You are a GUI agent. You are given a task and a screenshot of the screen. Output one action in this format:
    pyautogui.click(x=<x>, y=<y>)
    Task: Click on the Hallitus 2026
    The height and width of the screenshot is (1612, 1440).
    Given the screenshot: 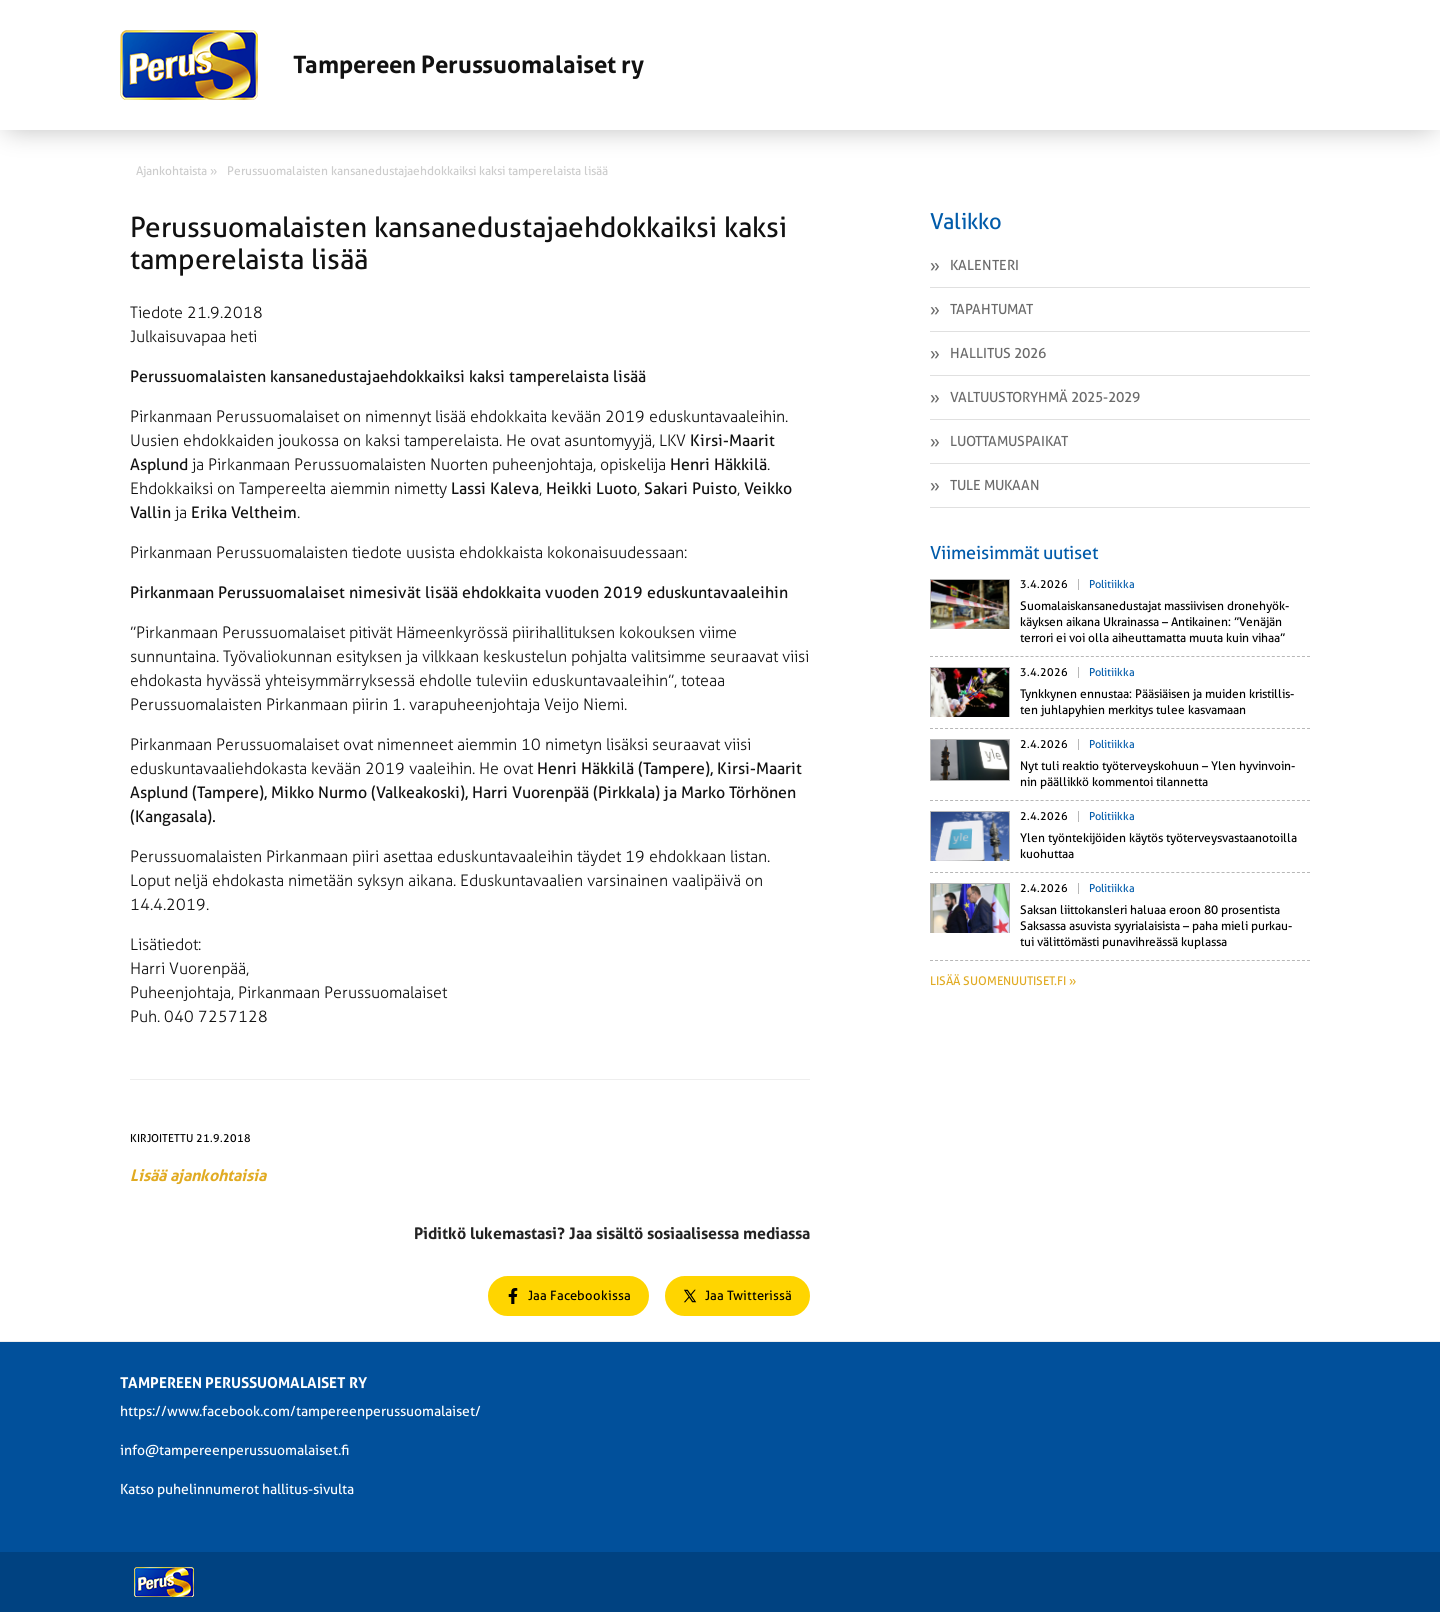 What is the action you would take?
    pyautogui.click(x=998, y=353)
    